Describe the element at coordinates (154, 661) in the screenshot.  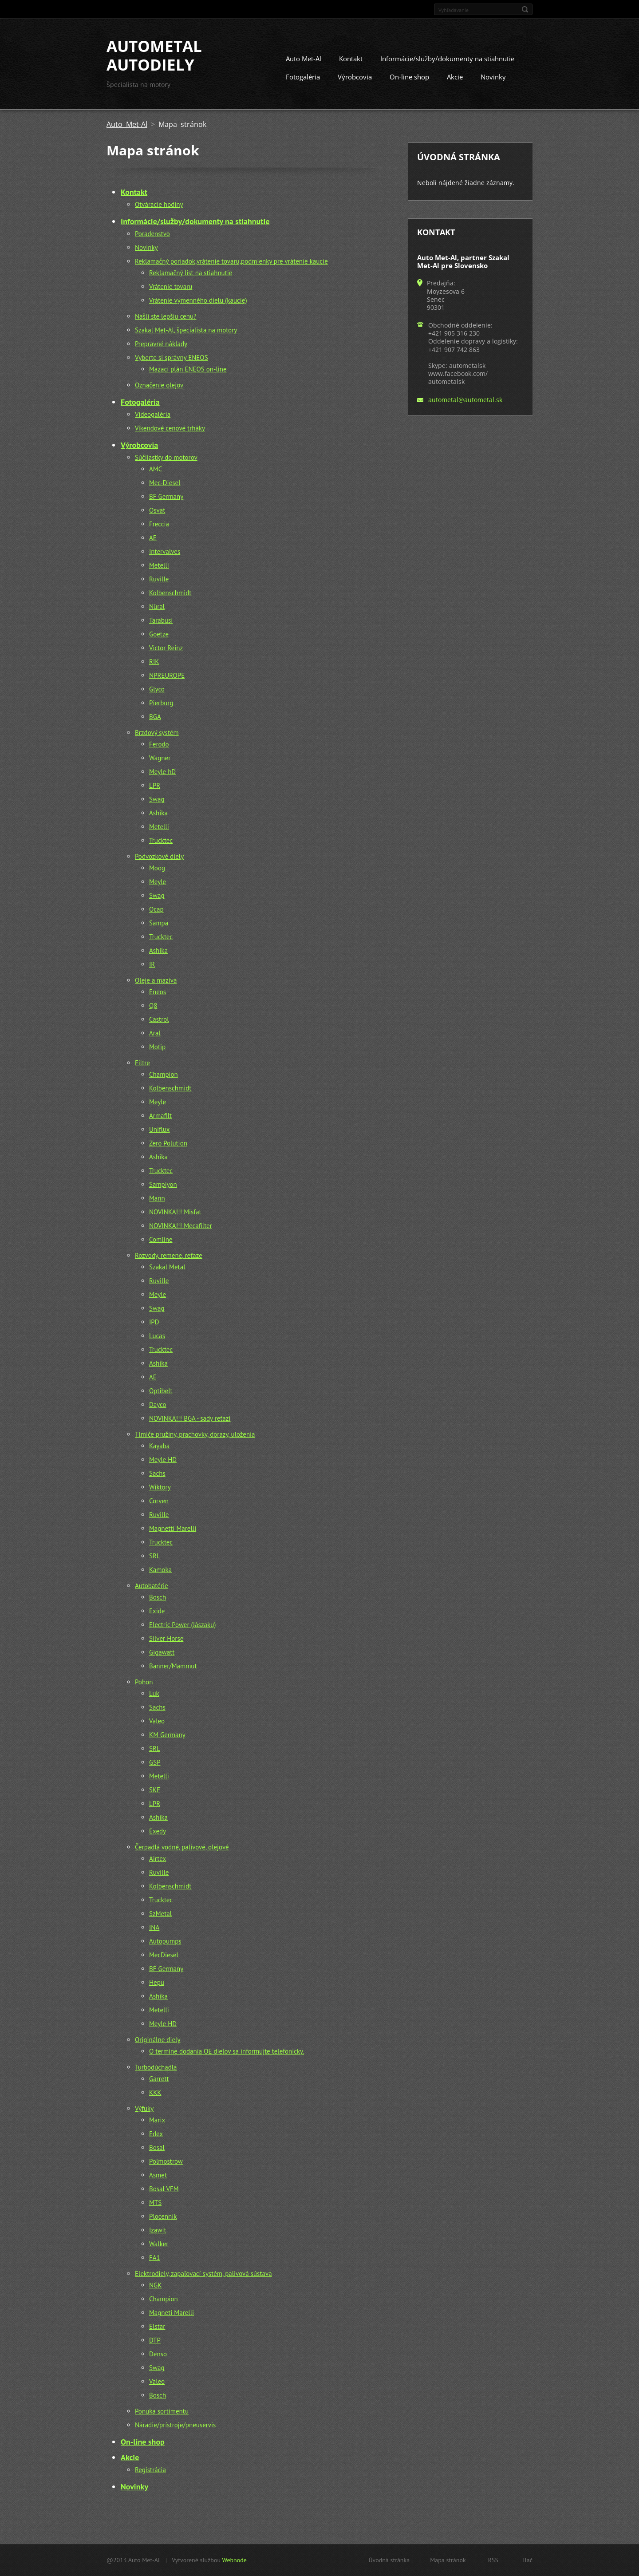
I see `RIK` at that location.